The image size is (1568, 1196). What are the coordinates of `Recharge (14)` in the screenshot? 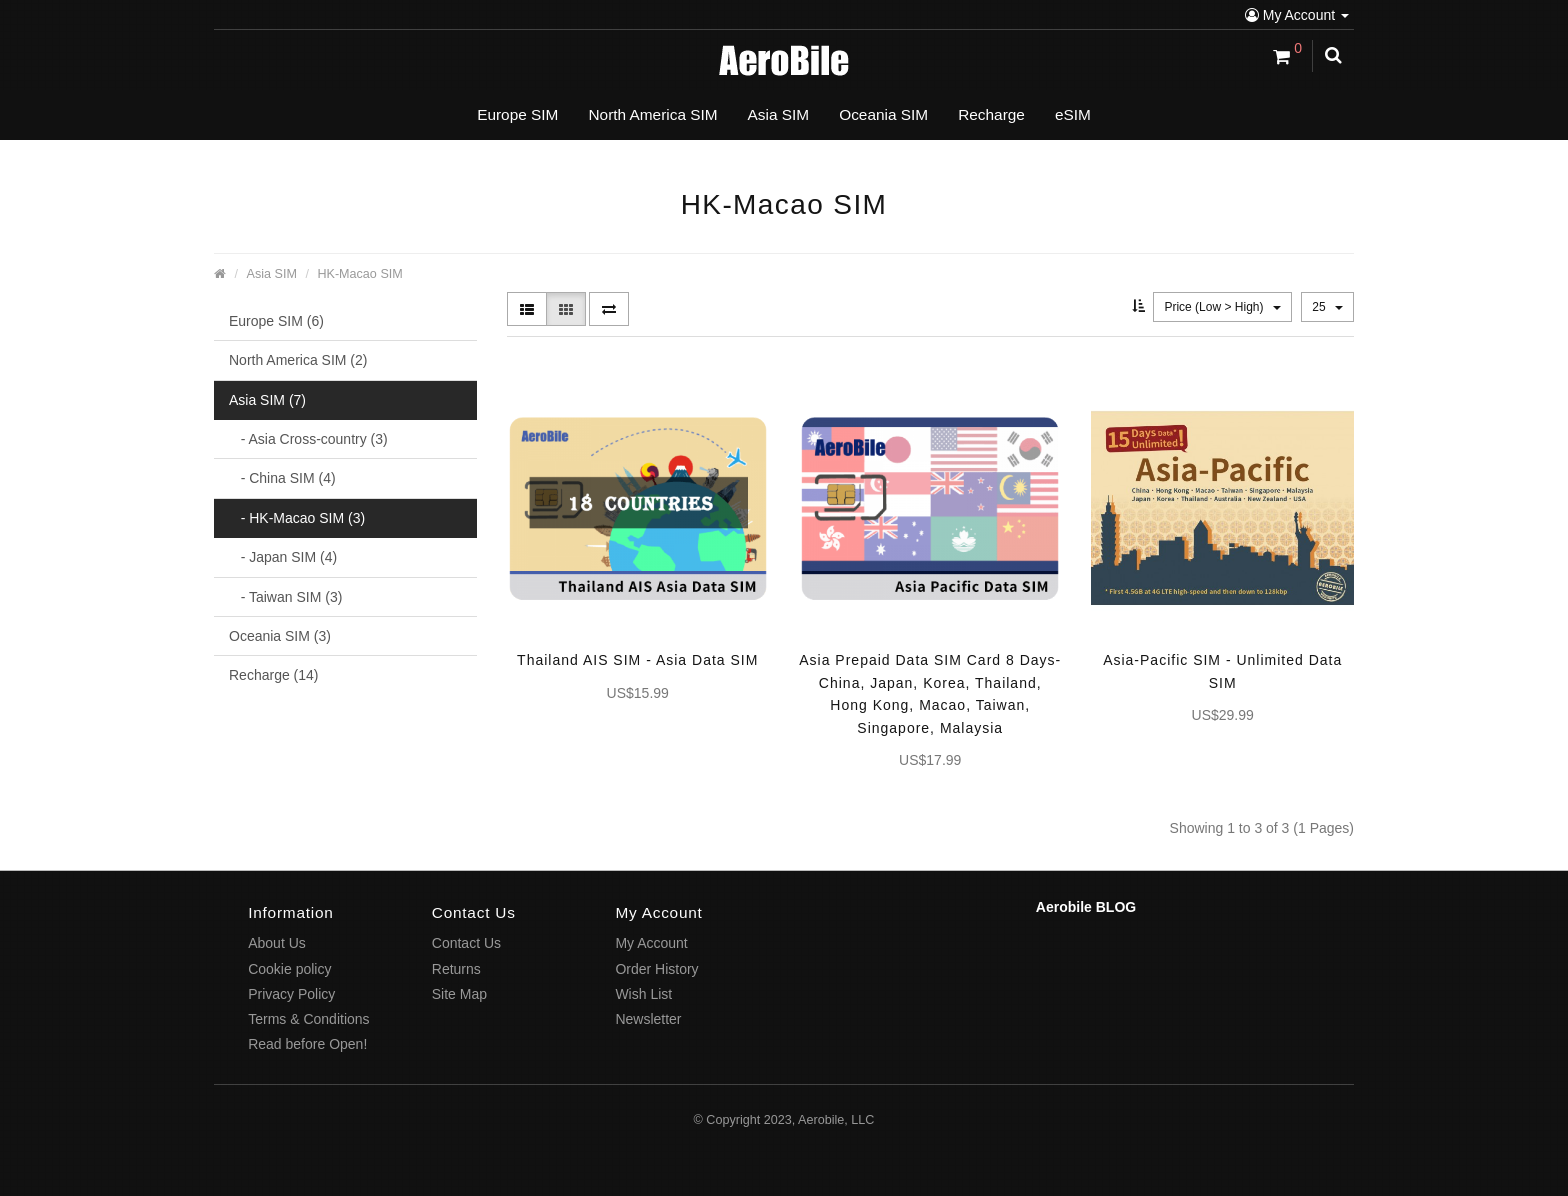 It's located at (274, 675).